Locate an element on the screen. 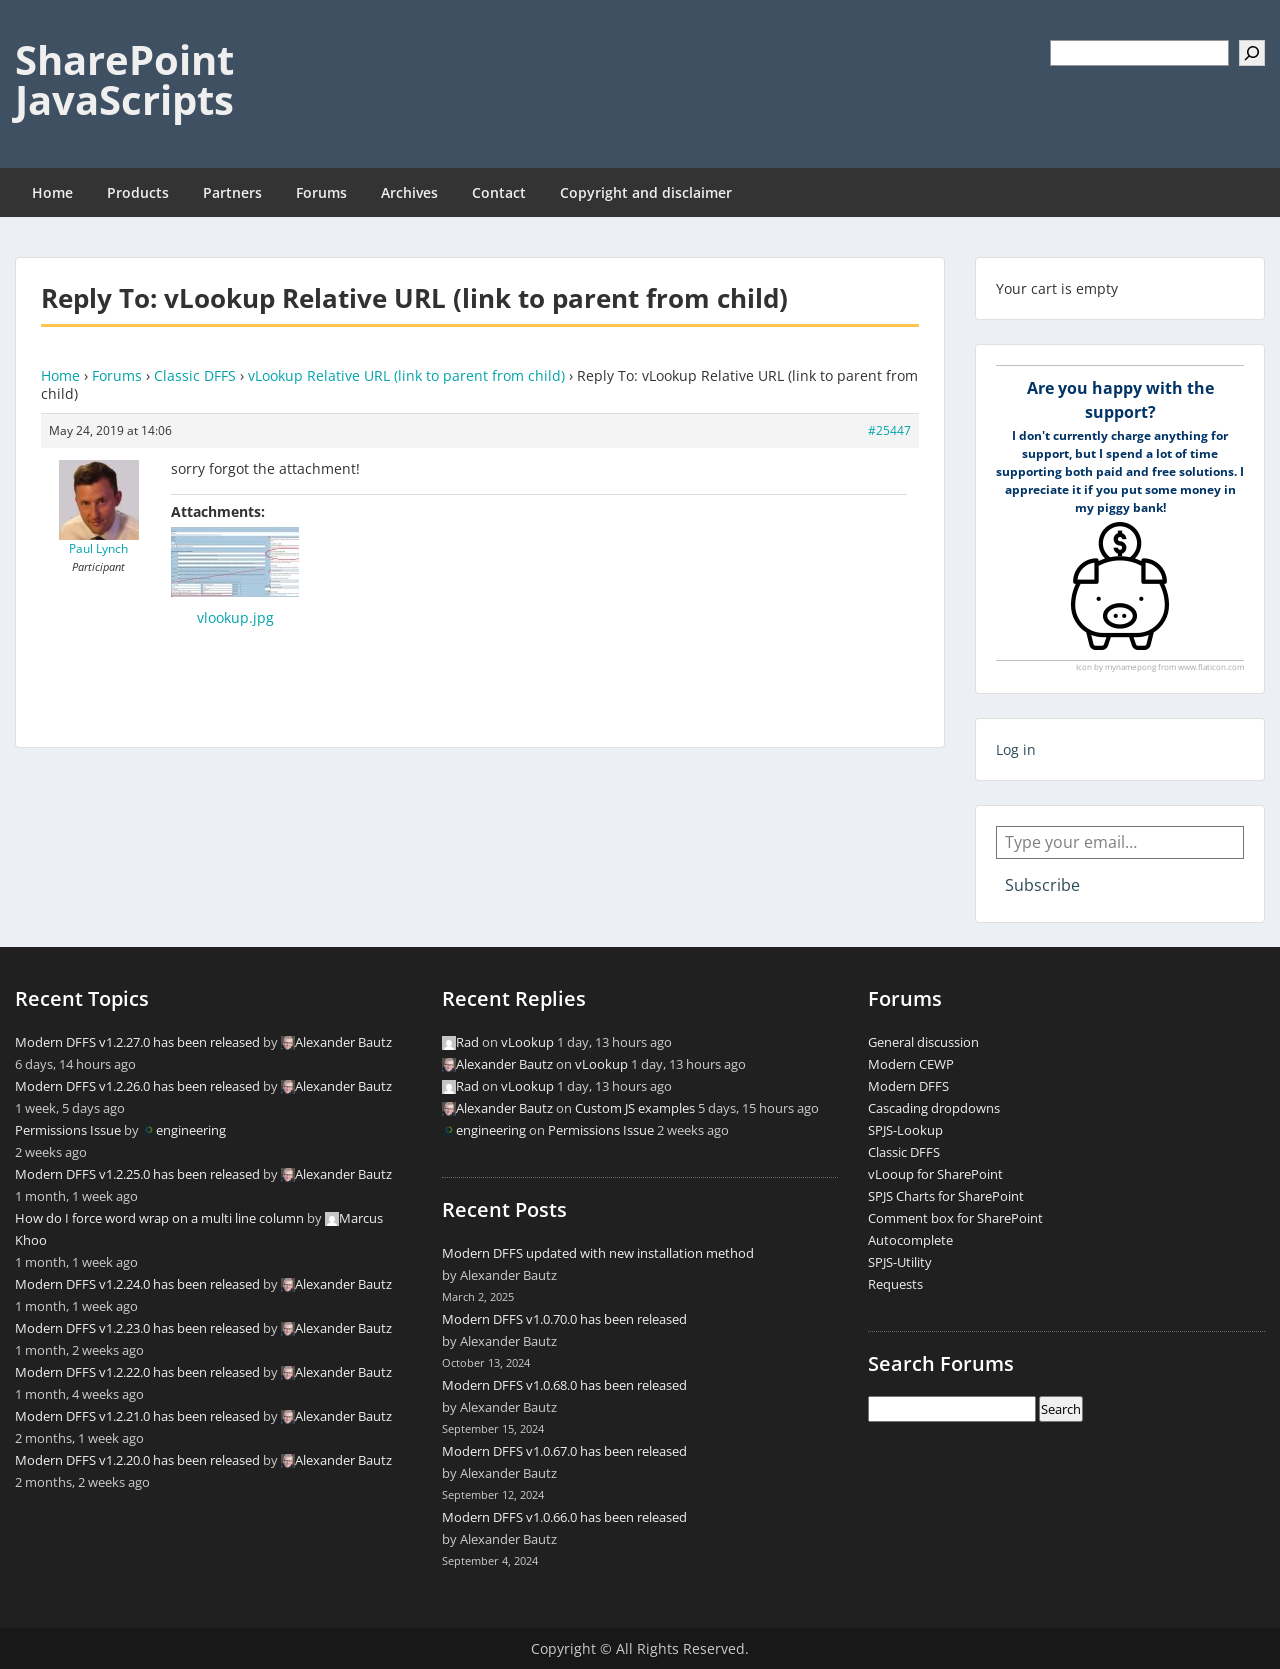  vlookup.jpg is located at coordinates (235, 617).